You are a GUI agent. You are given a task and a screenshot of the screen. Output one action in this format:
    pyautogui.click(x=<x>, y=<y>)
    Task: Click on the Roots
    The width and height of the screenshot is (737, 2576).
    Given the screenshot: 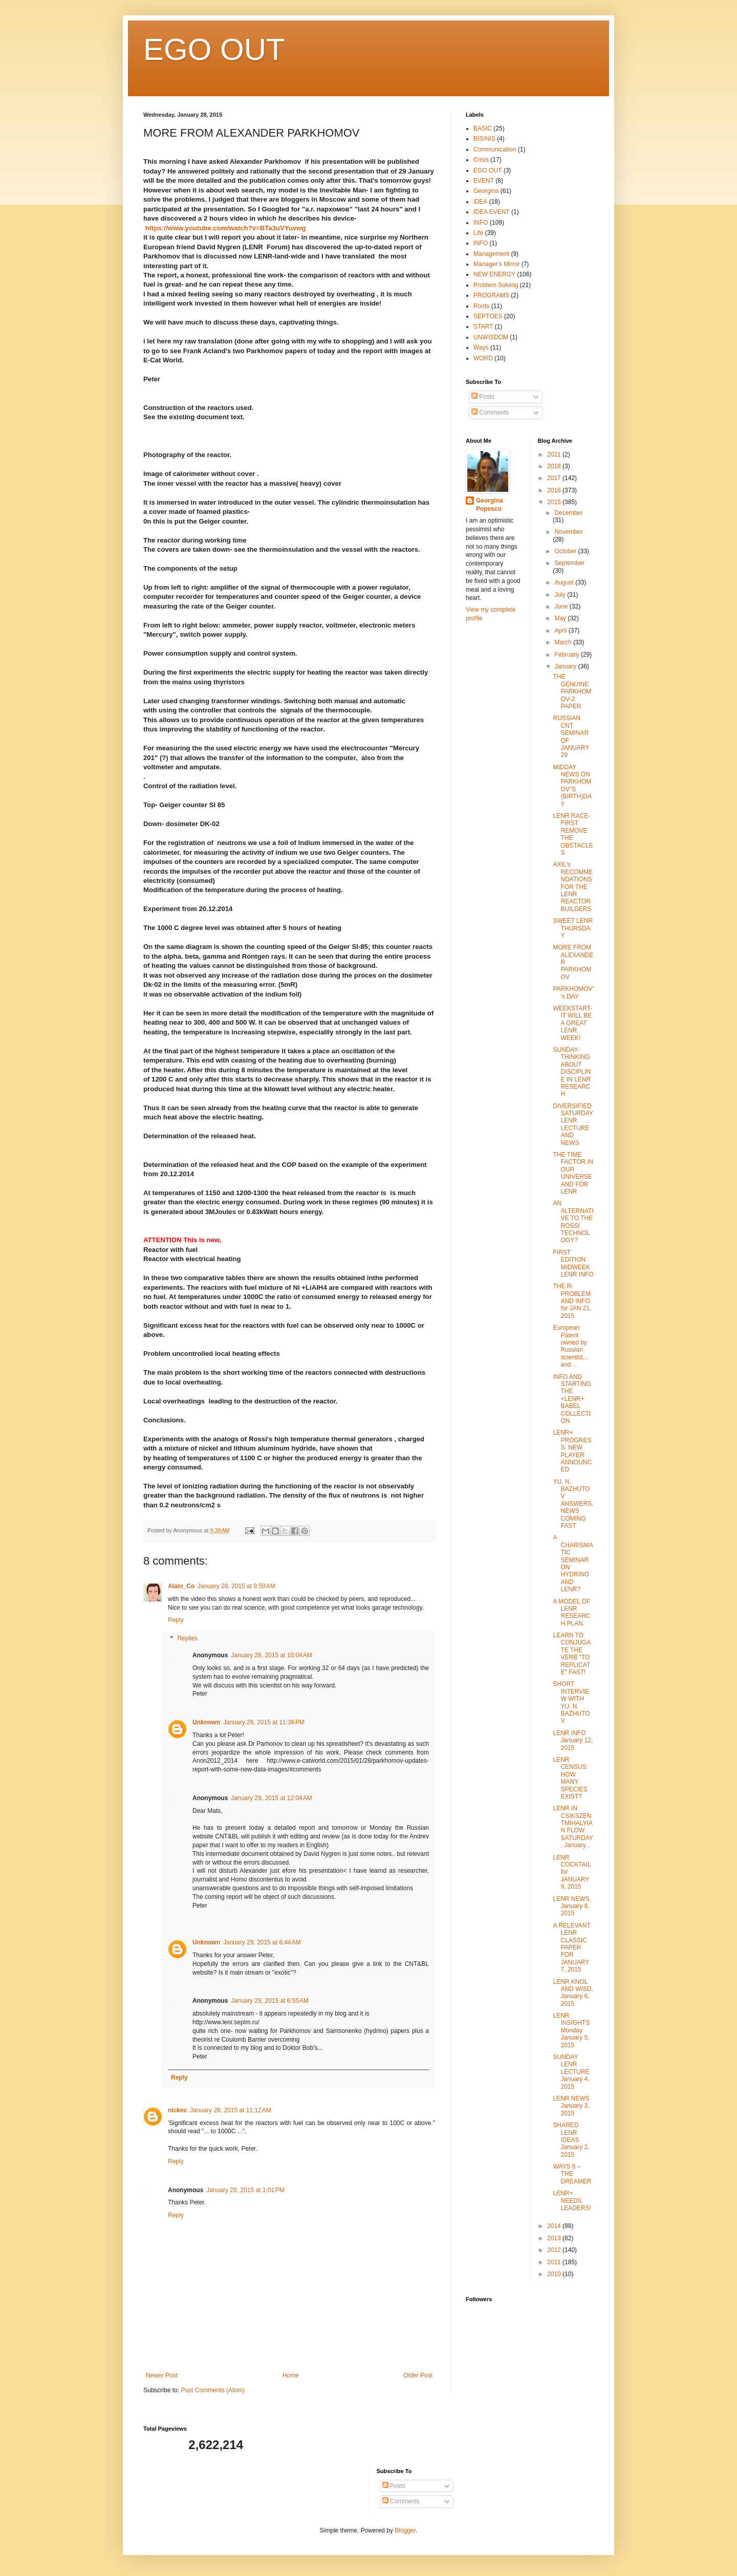 What is the action you would take?
    pyautogui.click(x=481, y=306)
    